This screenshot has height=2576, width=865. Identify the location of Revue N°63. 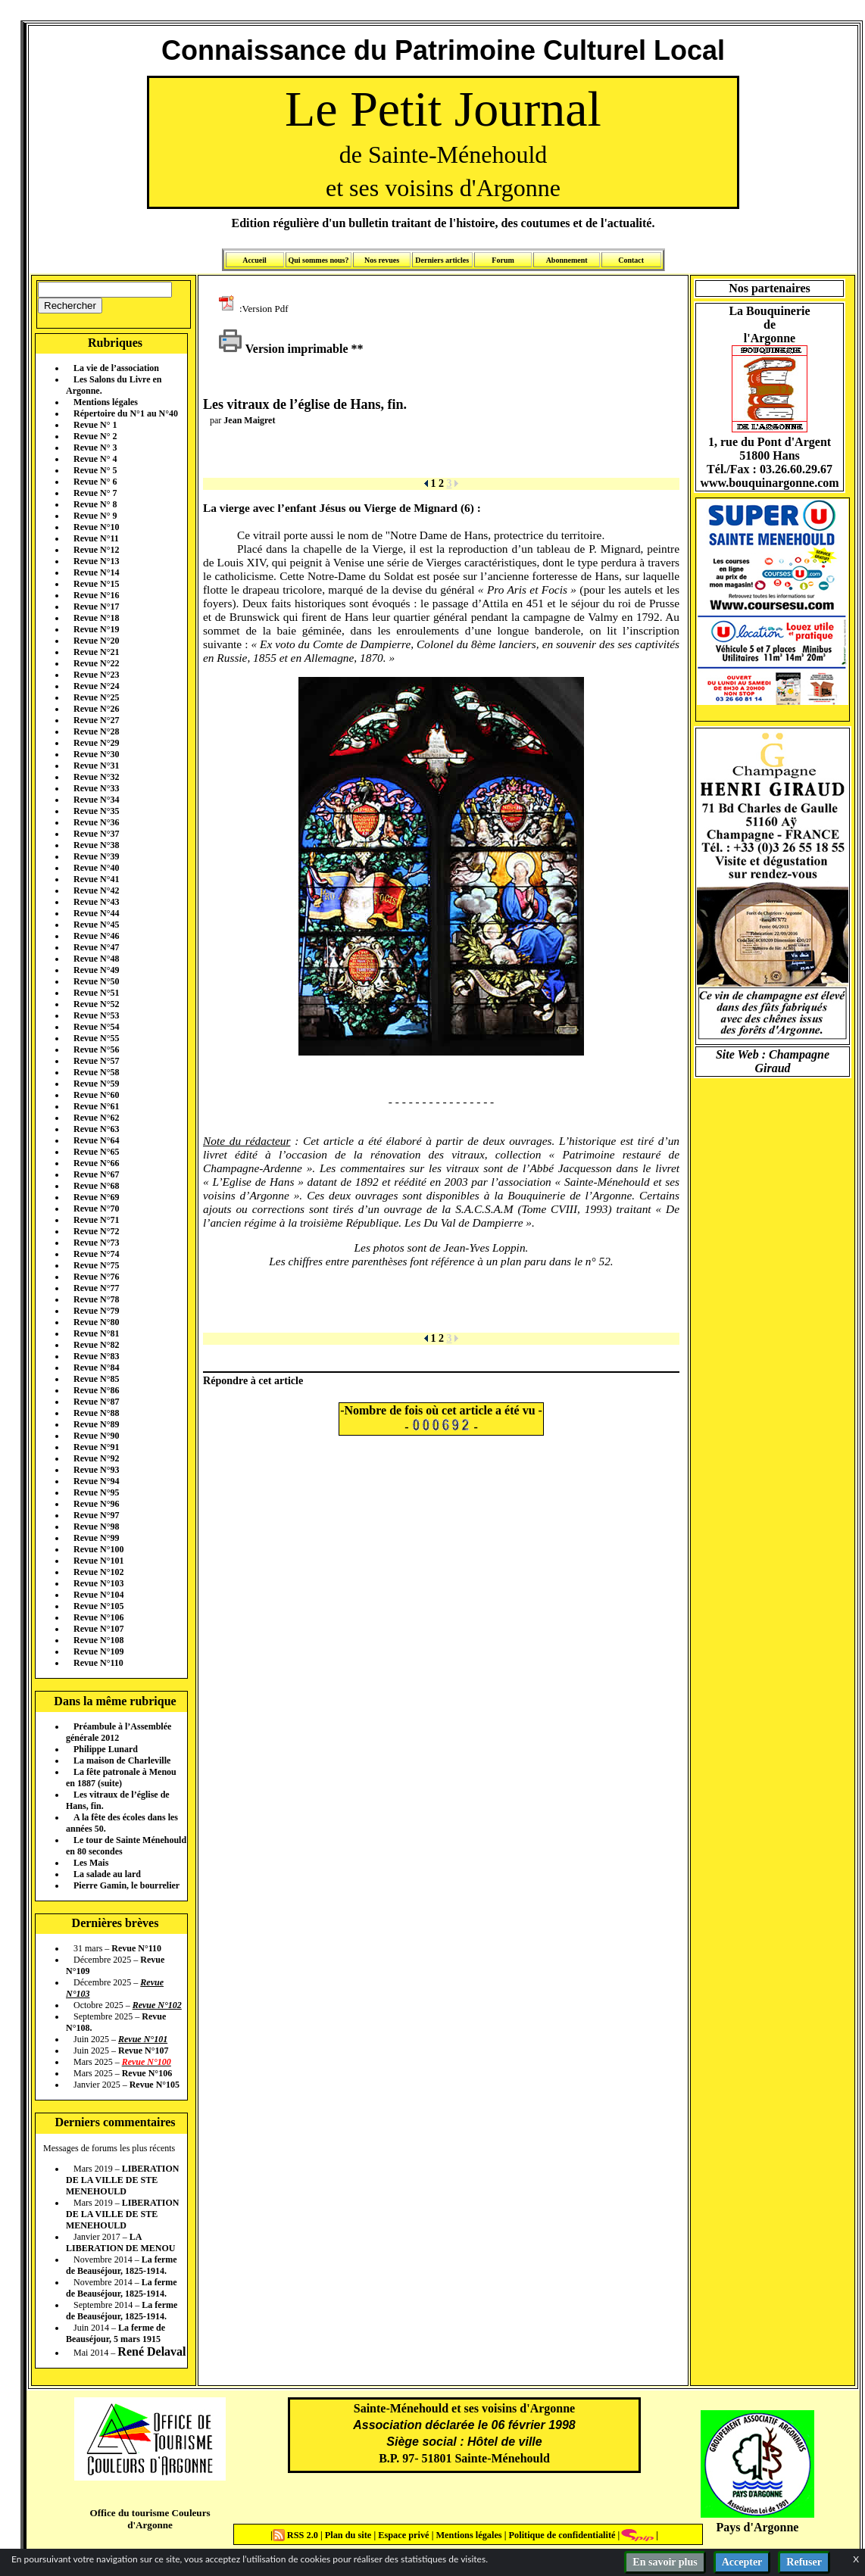
(96, 1129).